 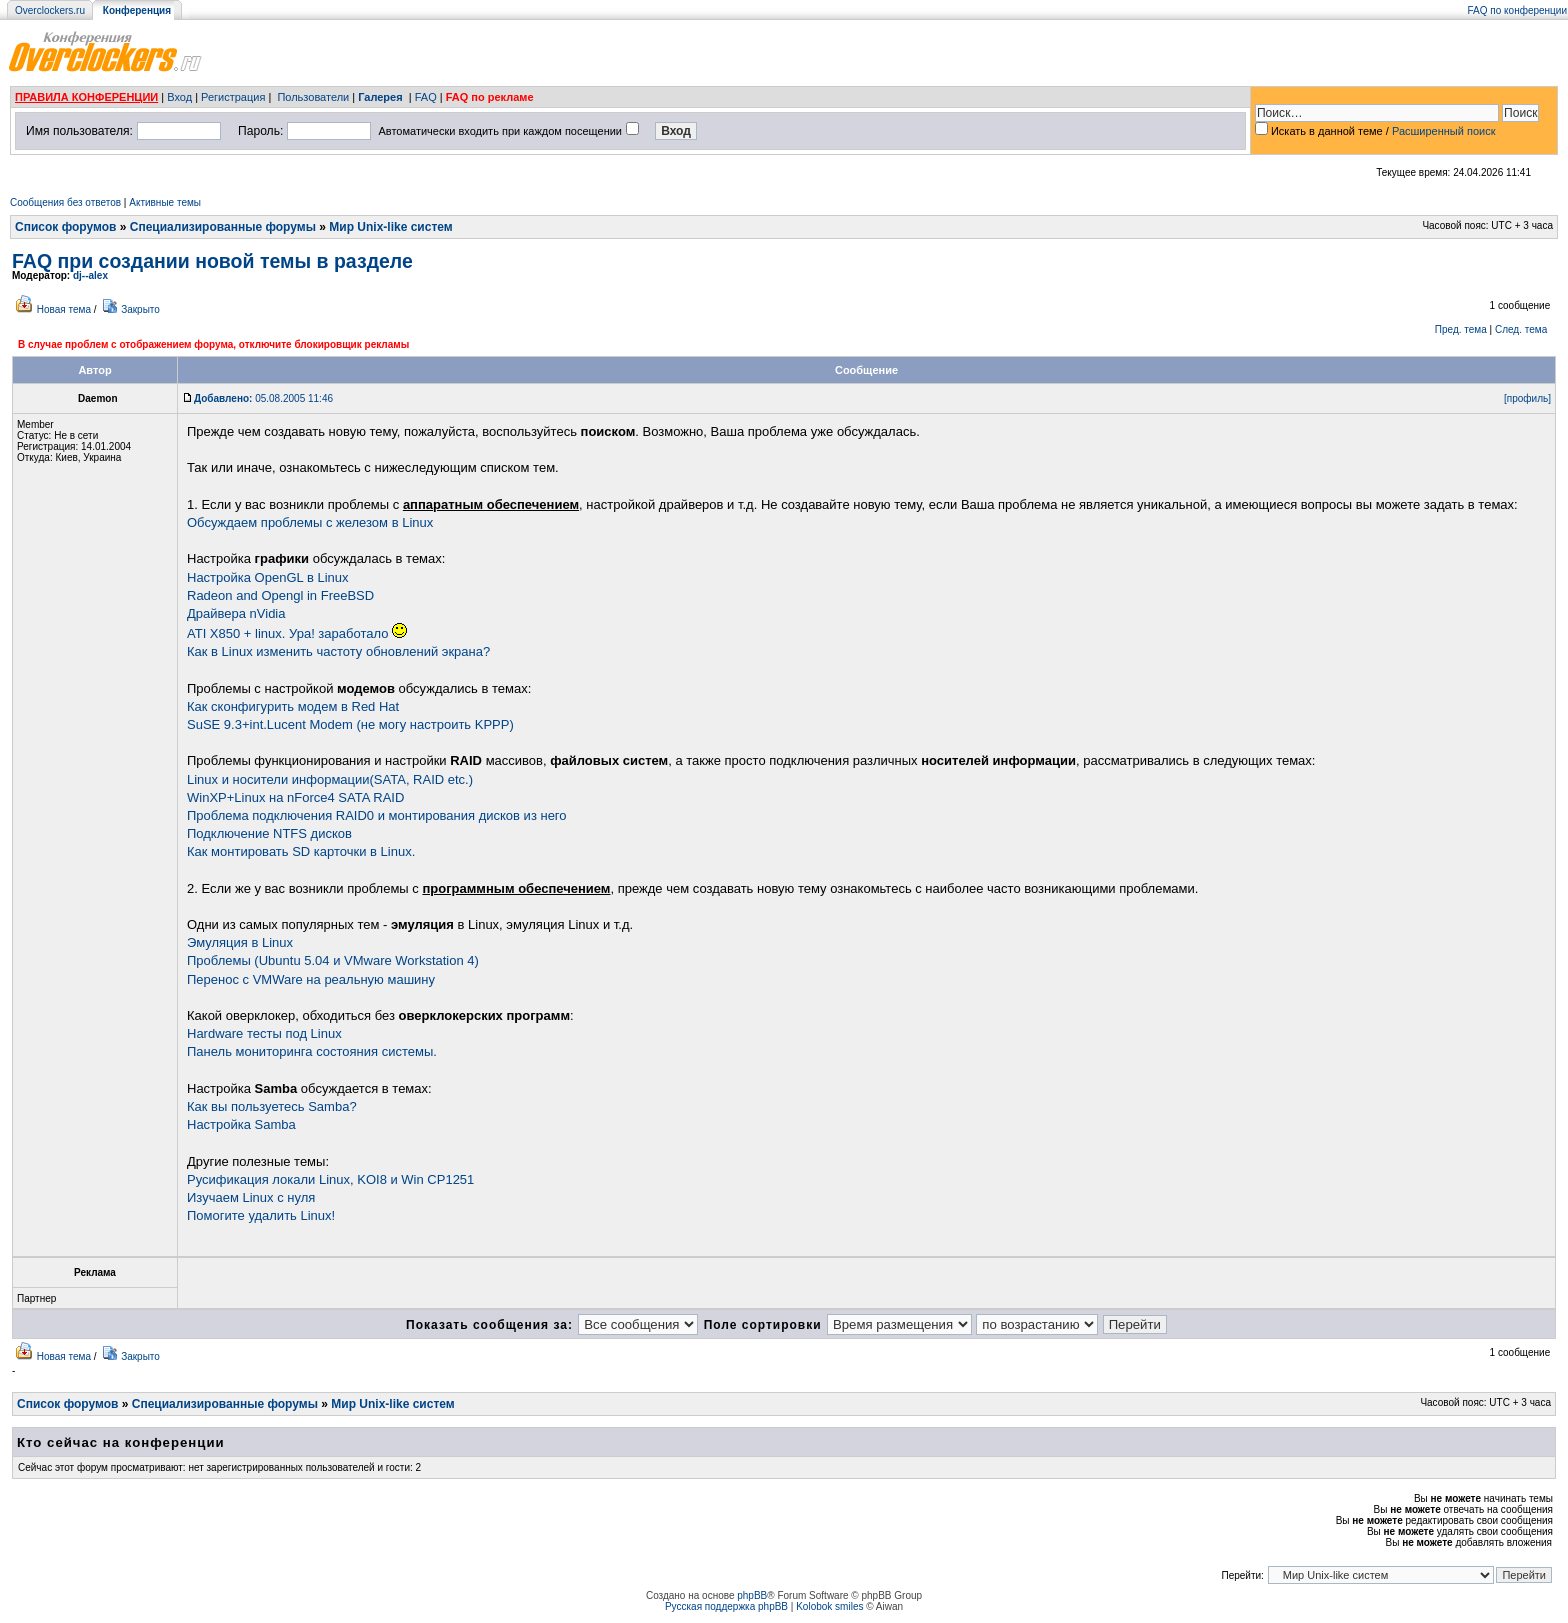 What do you see at coordinates (293, 706) in the screenshot?
I see `Как сконфигурить модем в Red Hat` at bounding box center [293, 706].